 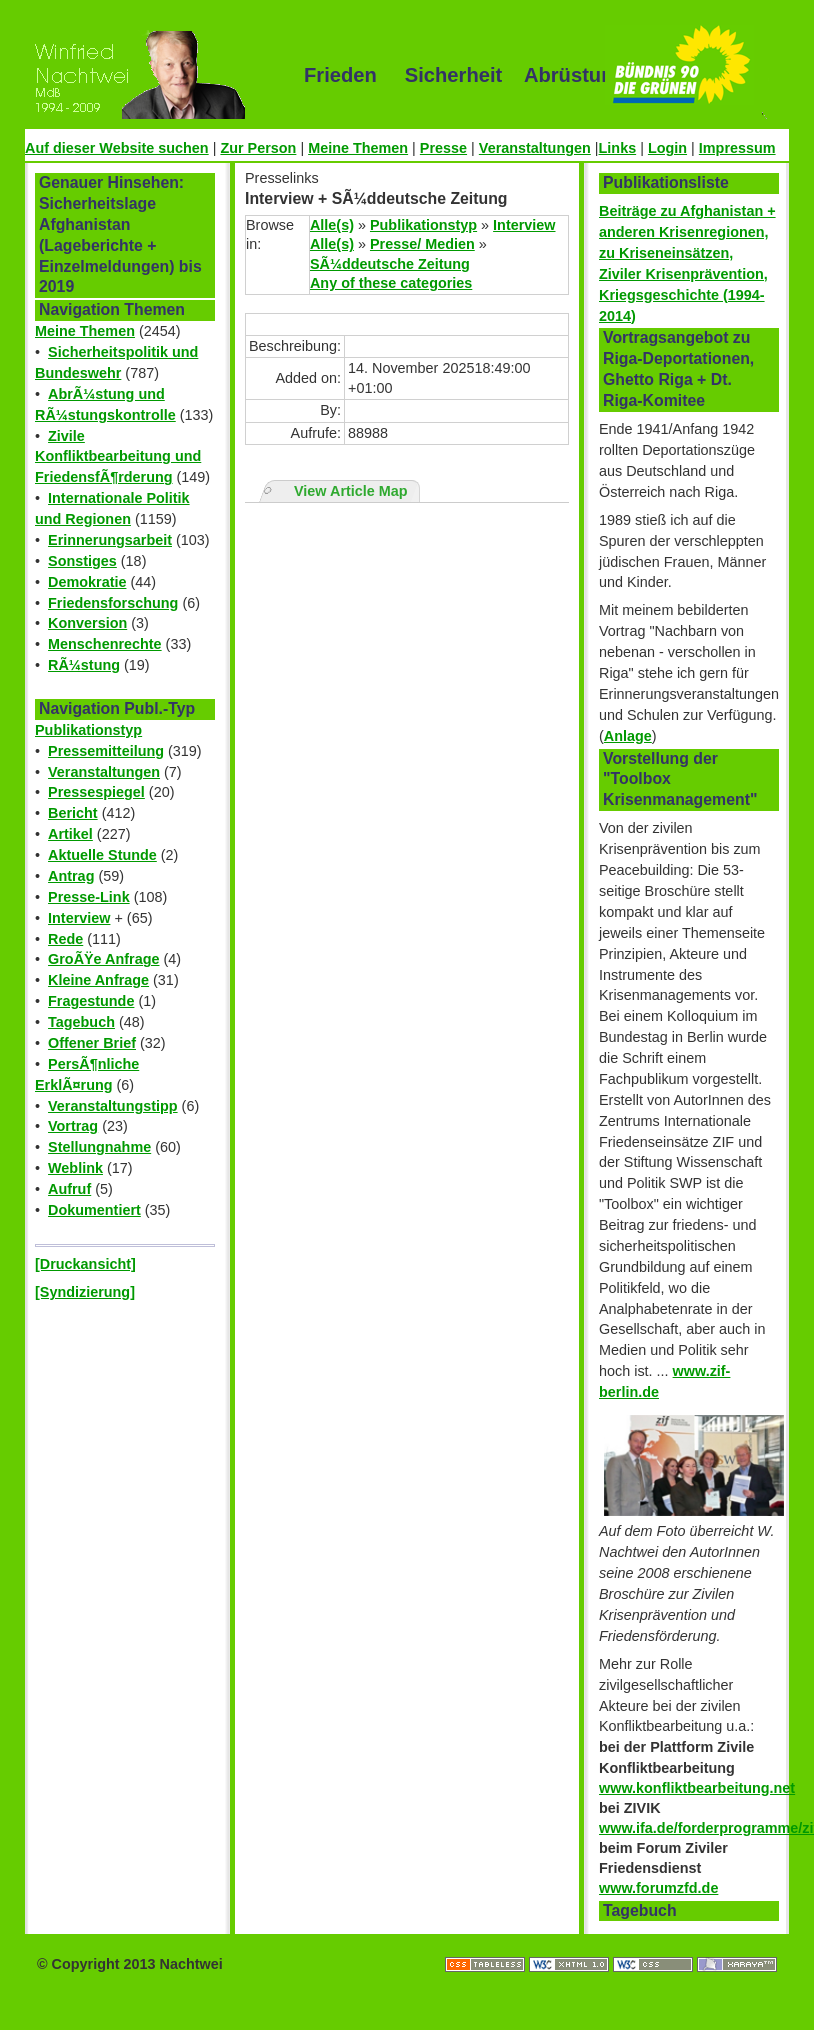 What do you see at coordinates (110, 540) in the screenshot?
I see `Erinnerungsarbeit` at bounding box center [110, 540].